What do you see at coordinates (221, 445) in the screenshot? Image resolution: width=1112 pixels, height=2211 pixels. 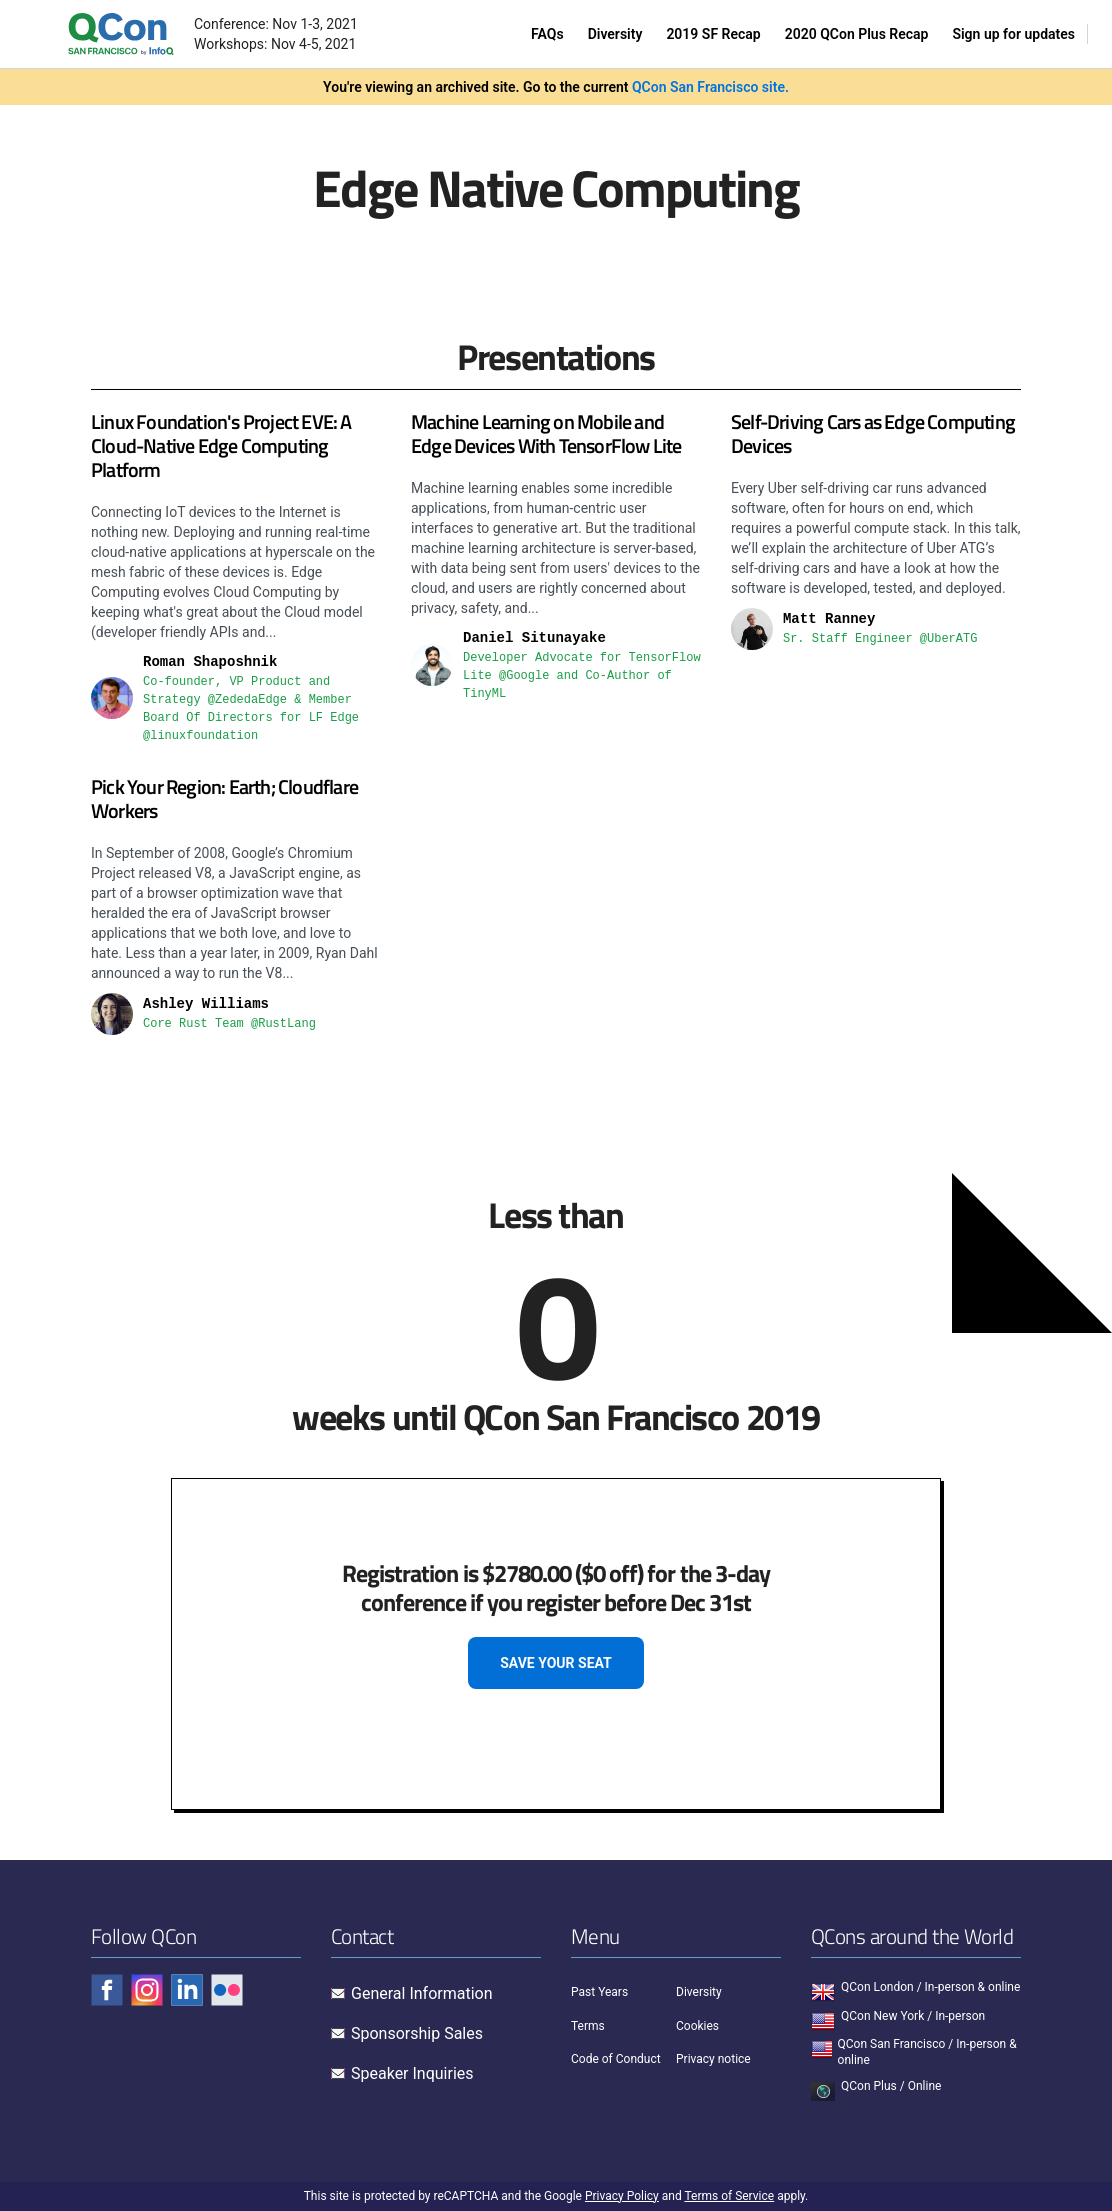 I see `Linux Foundation's Project EVE: A Cloud-Native Edge Computing Platform` at bounding box center [221, 445].